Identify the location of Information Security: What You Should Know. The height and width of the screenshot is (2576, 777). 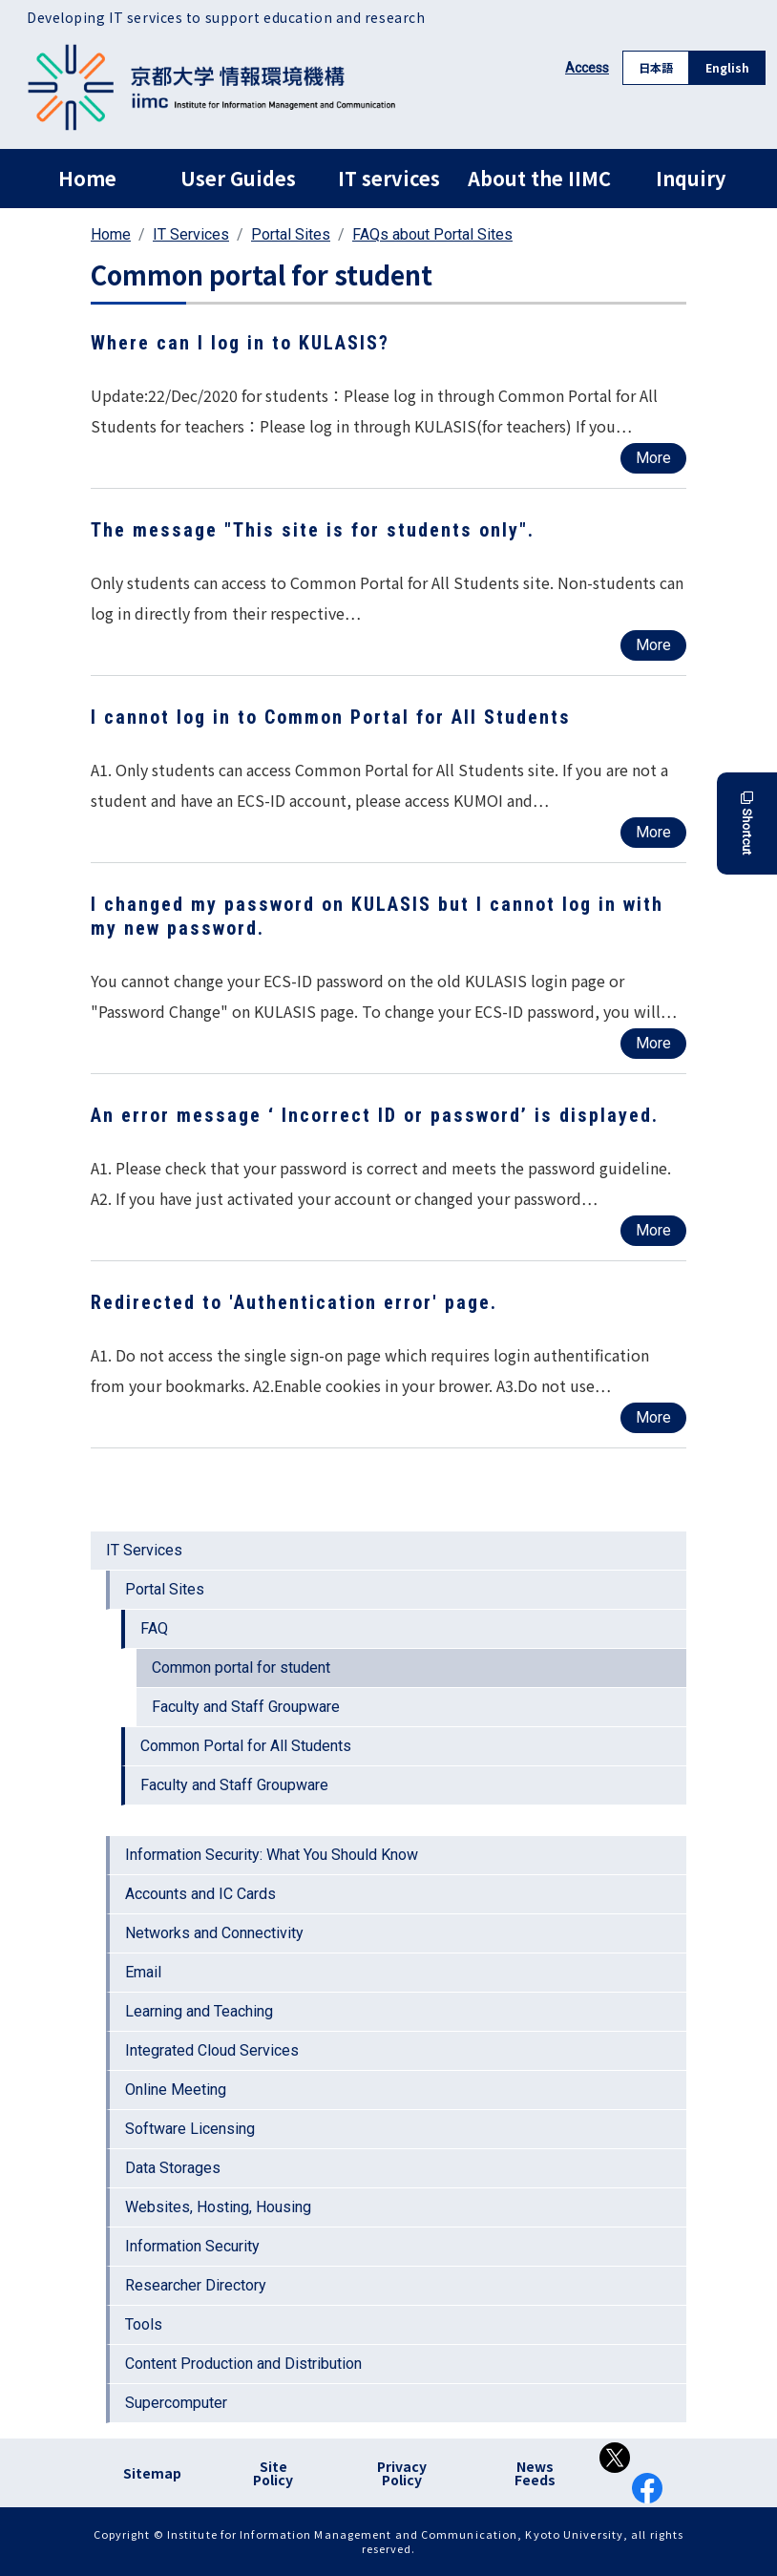
(271, 1855).